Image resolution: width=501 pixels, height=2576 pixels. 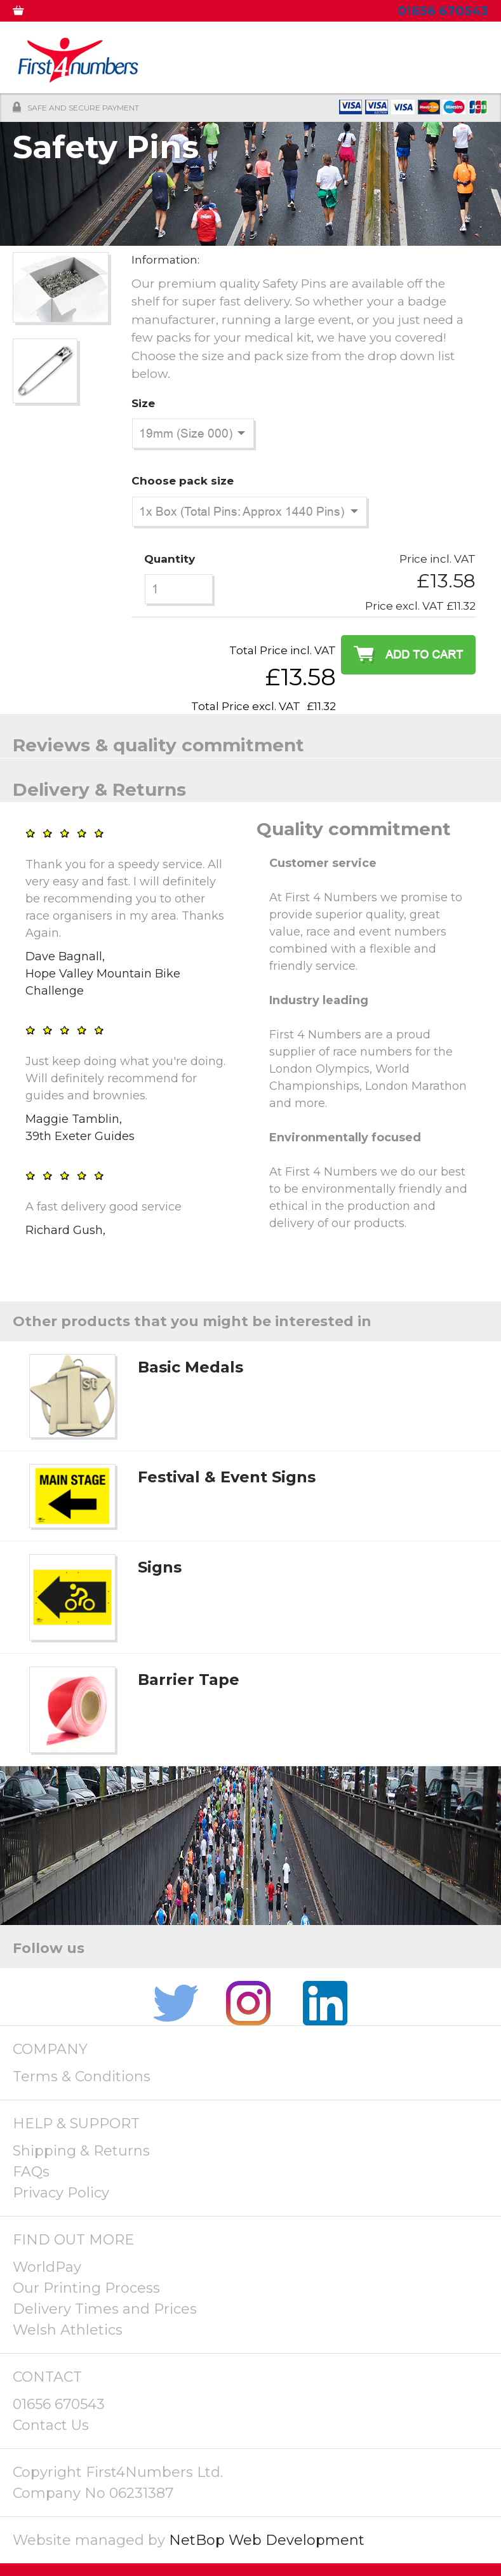 I want to click on Festival & Event Signs, so click(x=227, y=1477).